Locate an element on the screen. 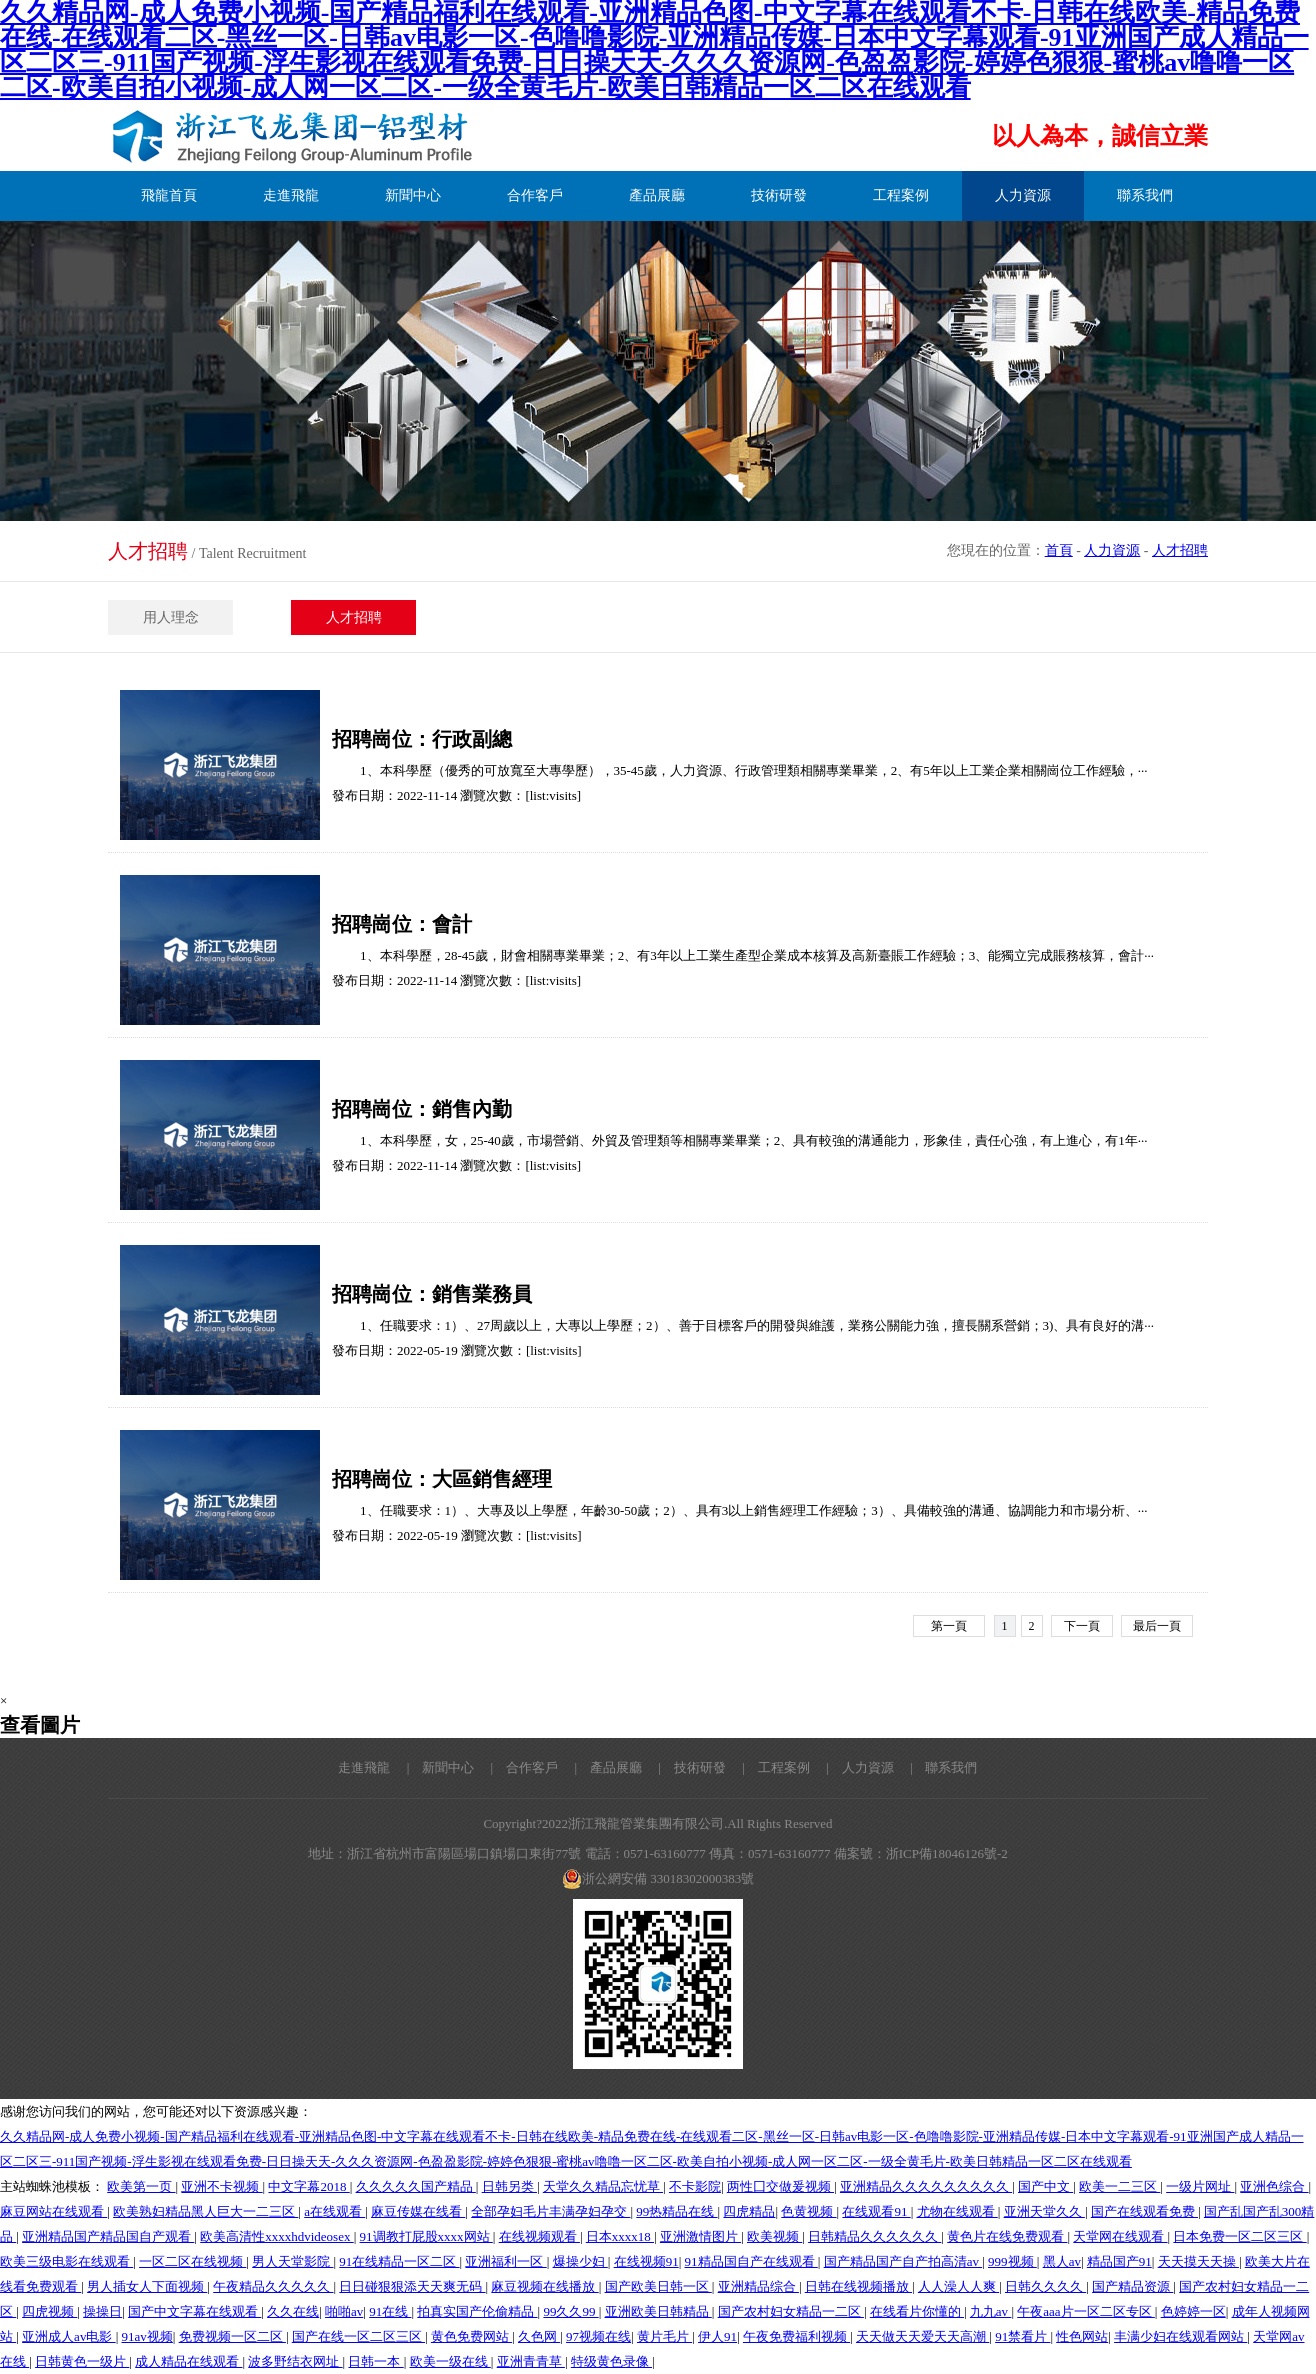 This screenshot has width=1316, height=2374. 中文字幕2018 is located at coordinates (308, 2186).